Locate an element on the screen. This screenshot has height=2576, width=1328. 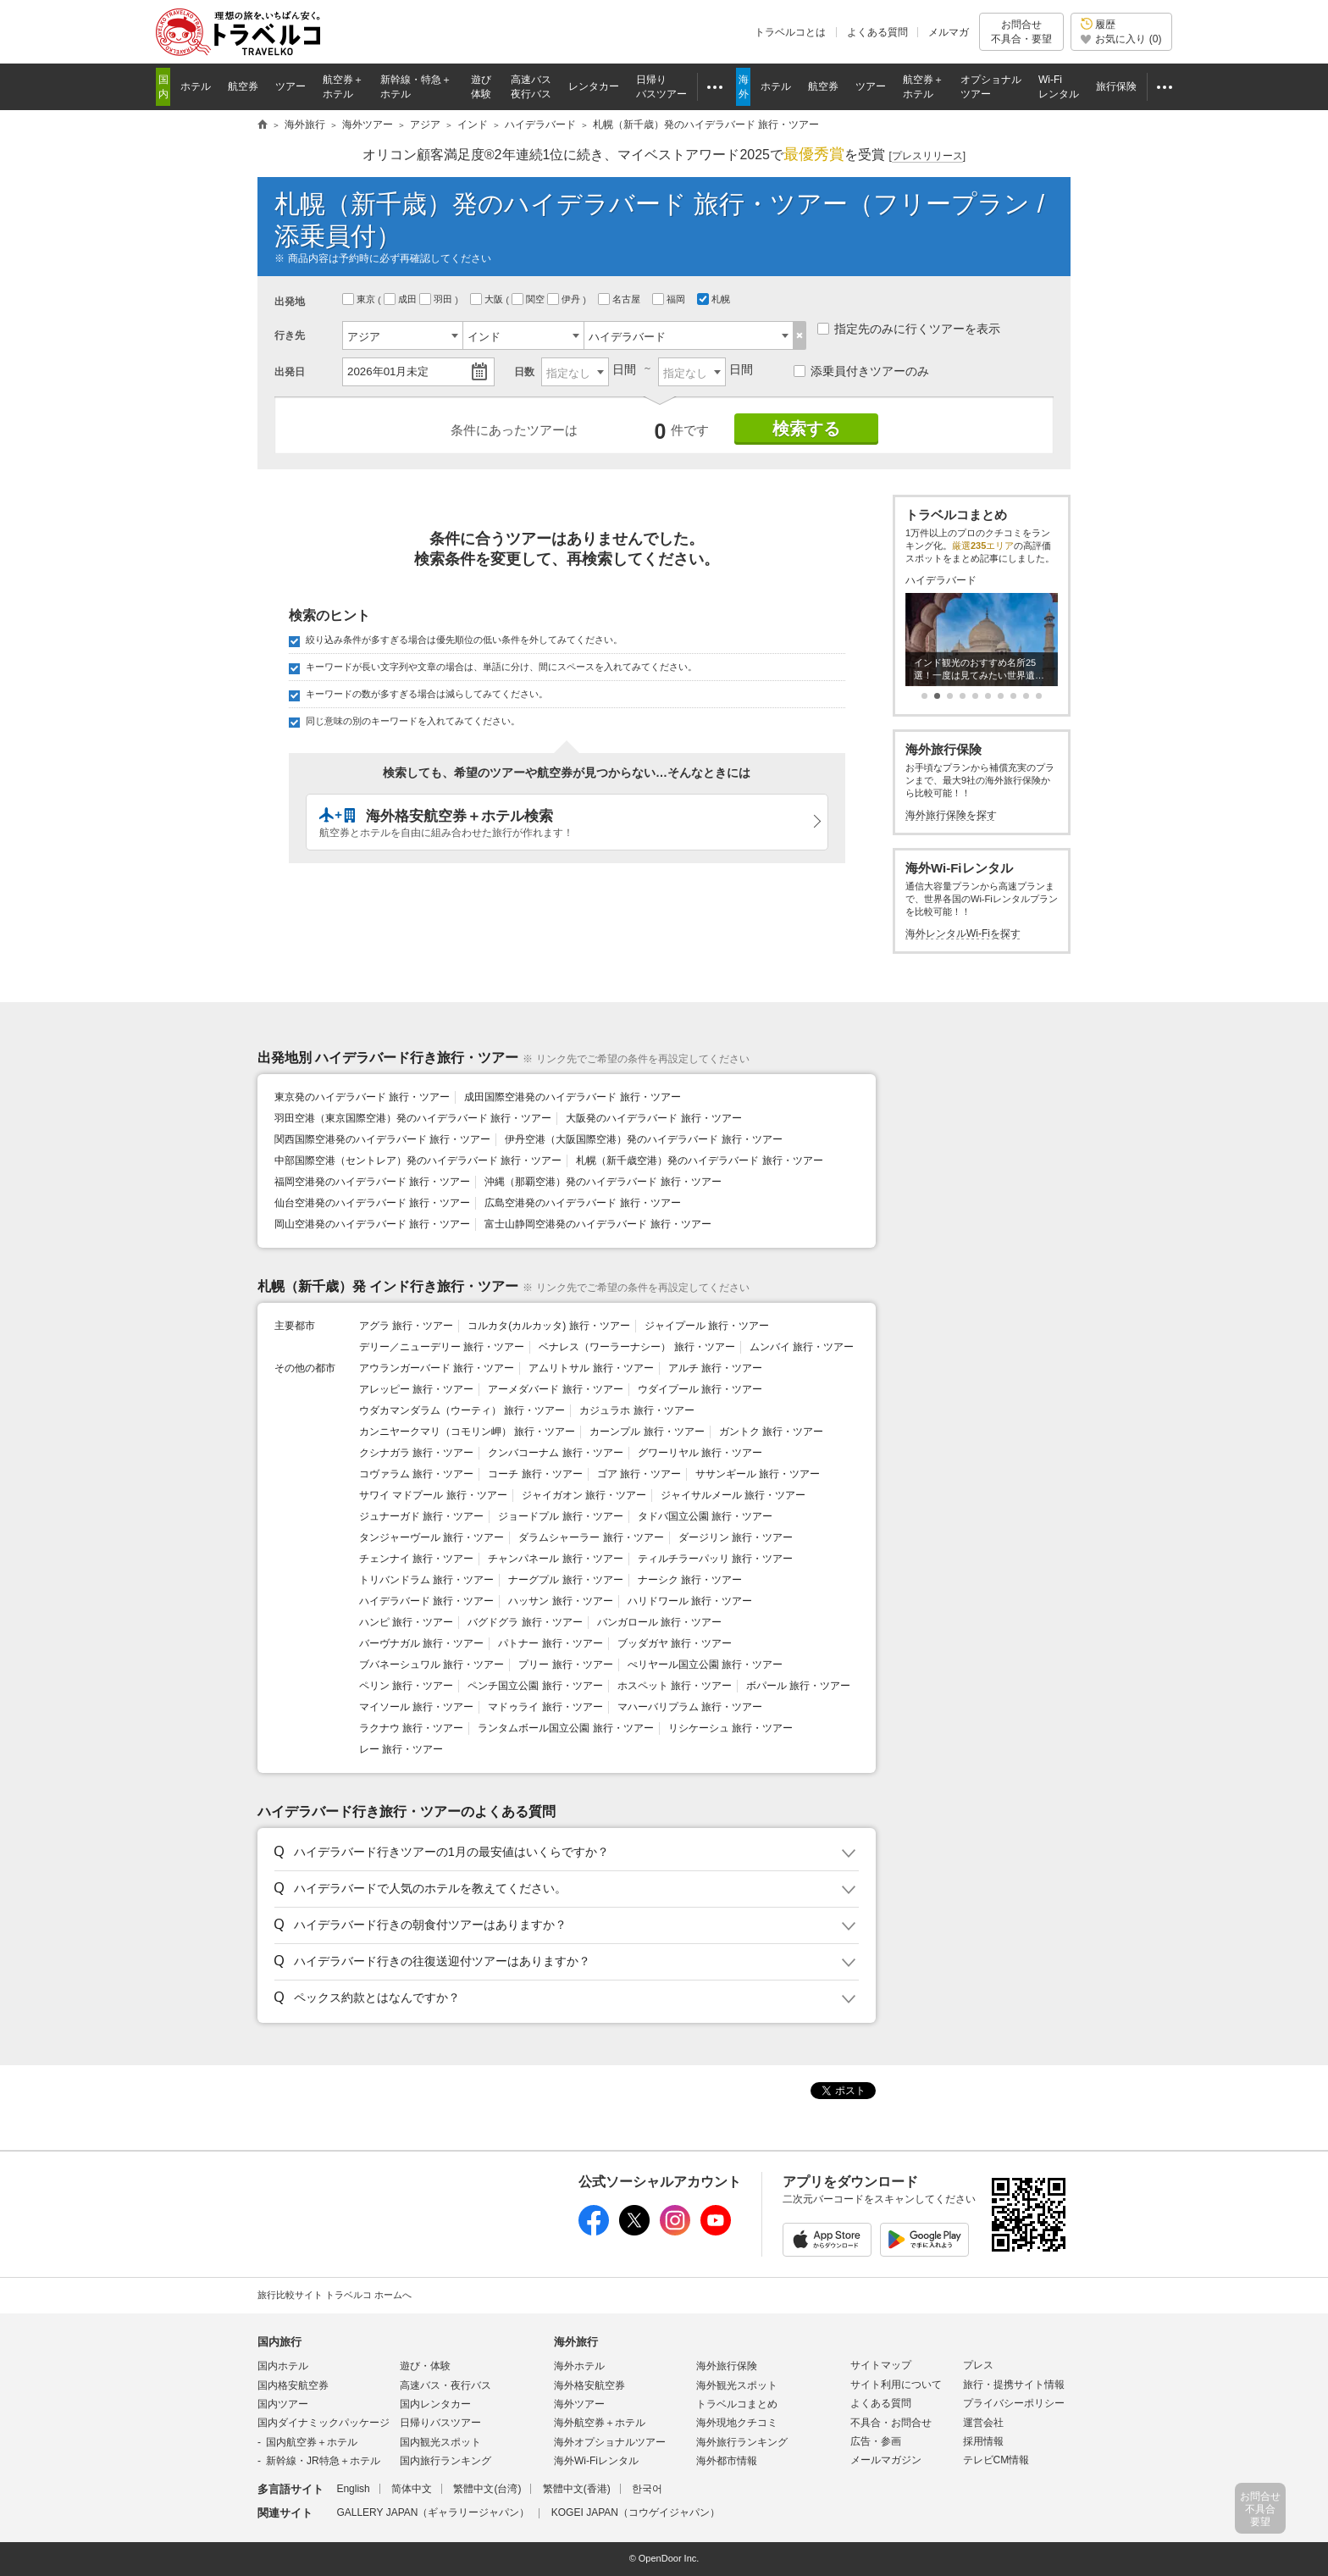
バグドグラ 旅行・ツアー is located at coordinates (525, 1622).